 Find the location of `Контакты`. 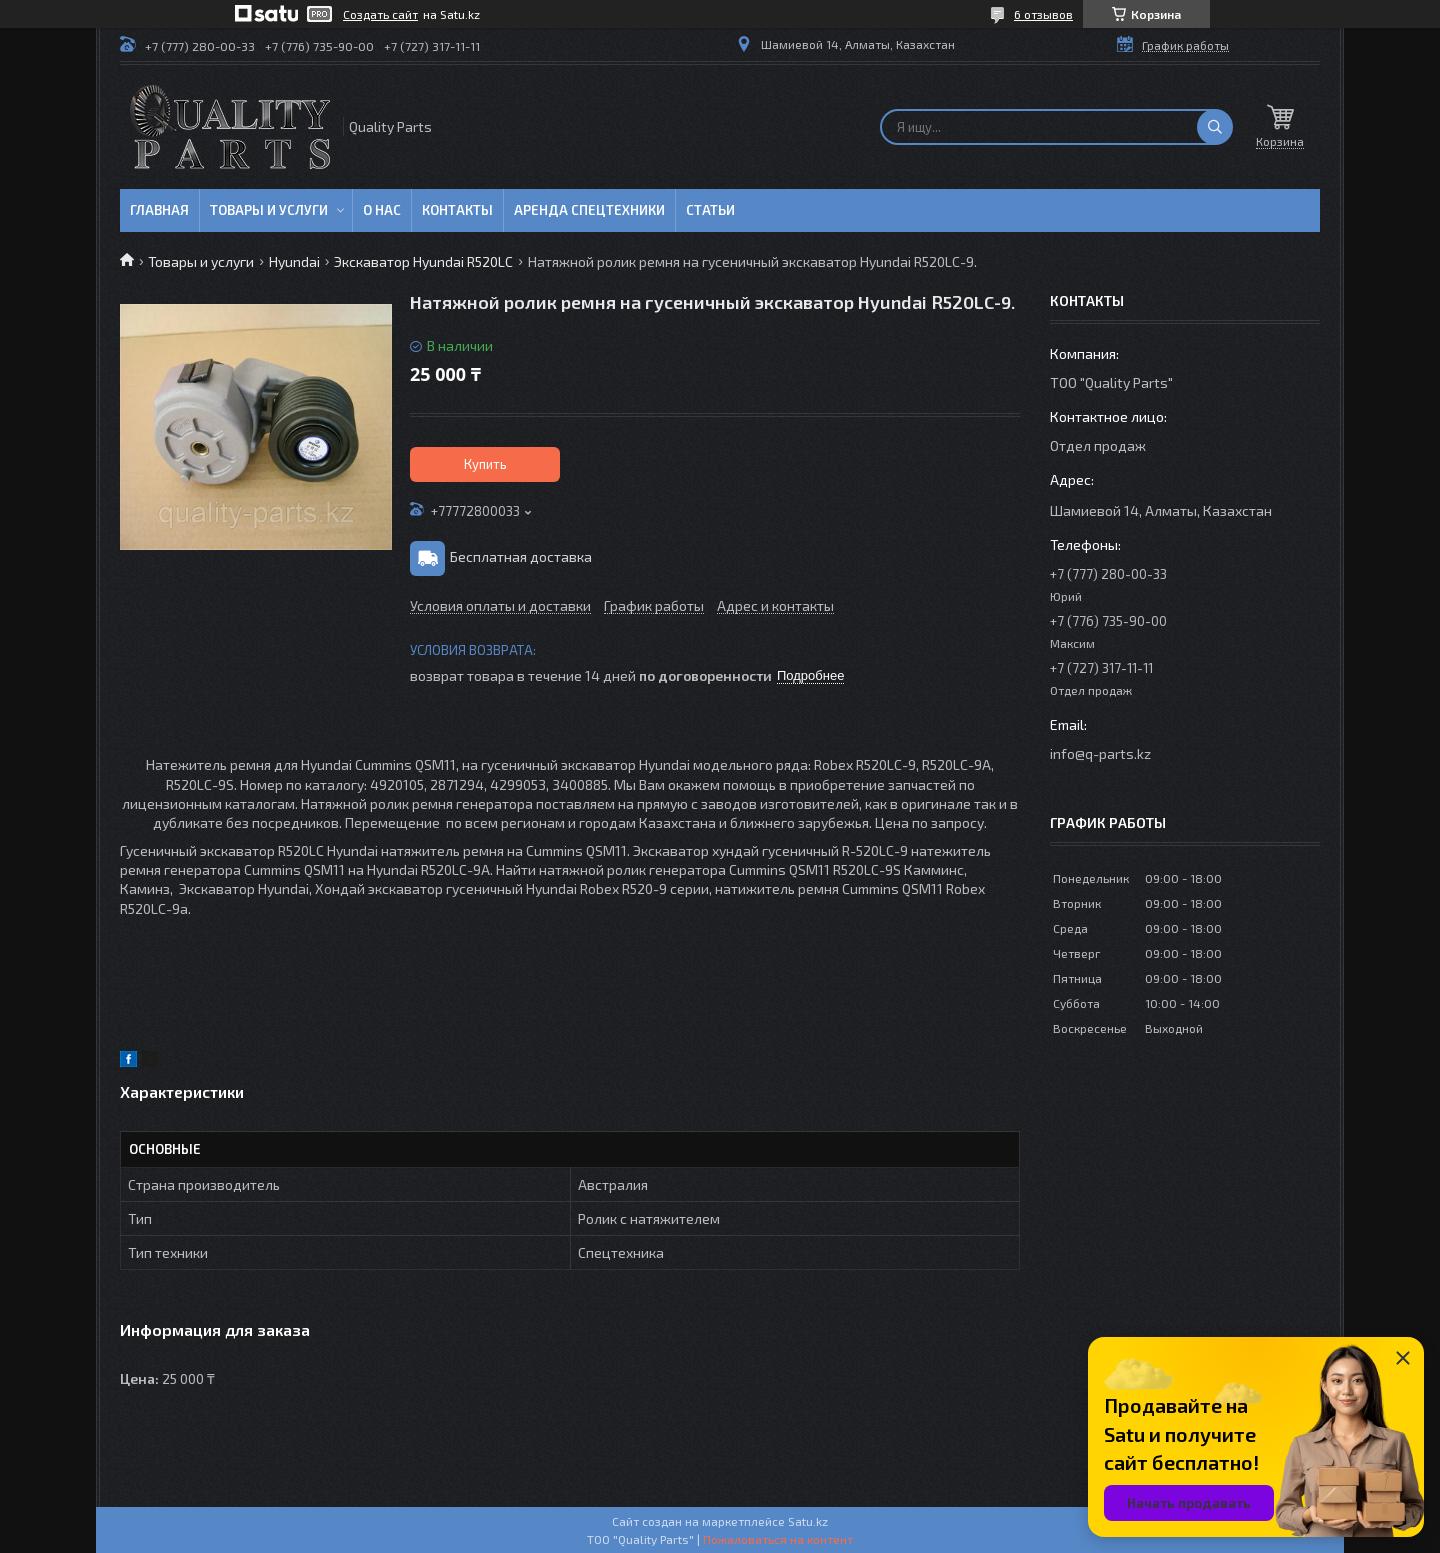

Контакты is located at coordinates (457, 210).